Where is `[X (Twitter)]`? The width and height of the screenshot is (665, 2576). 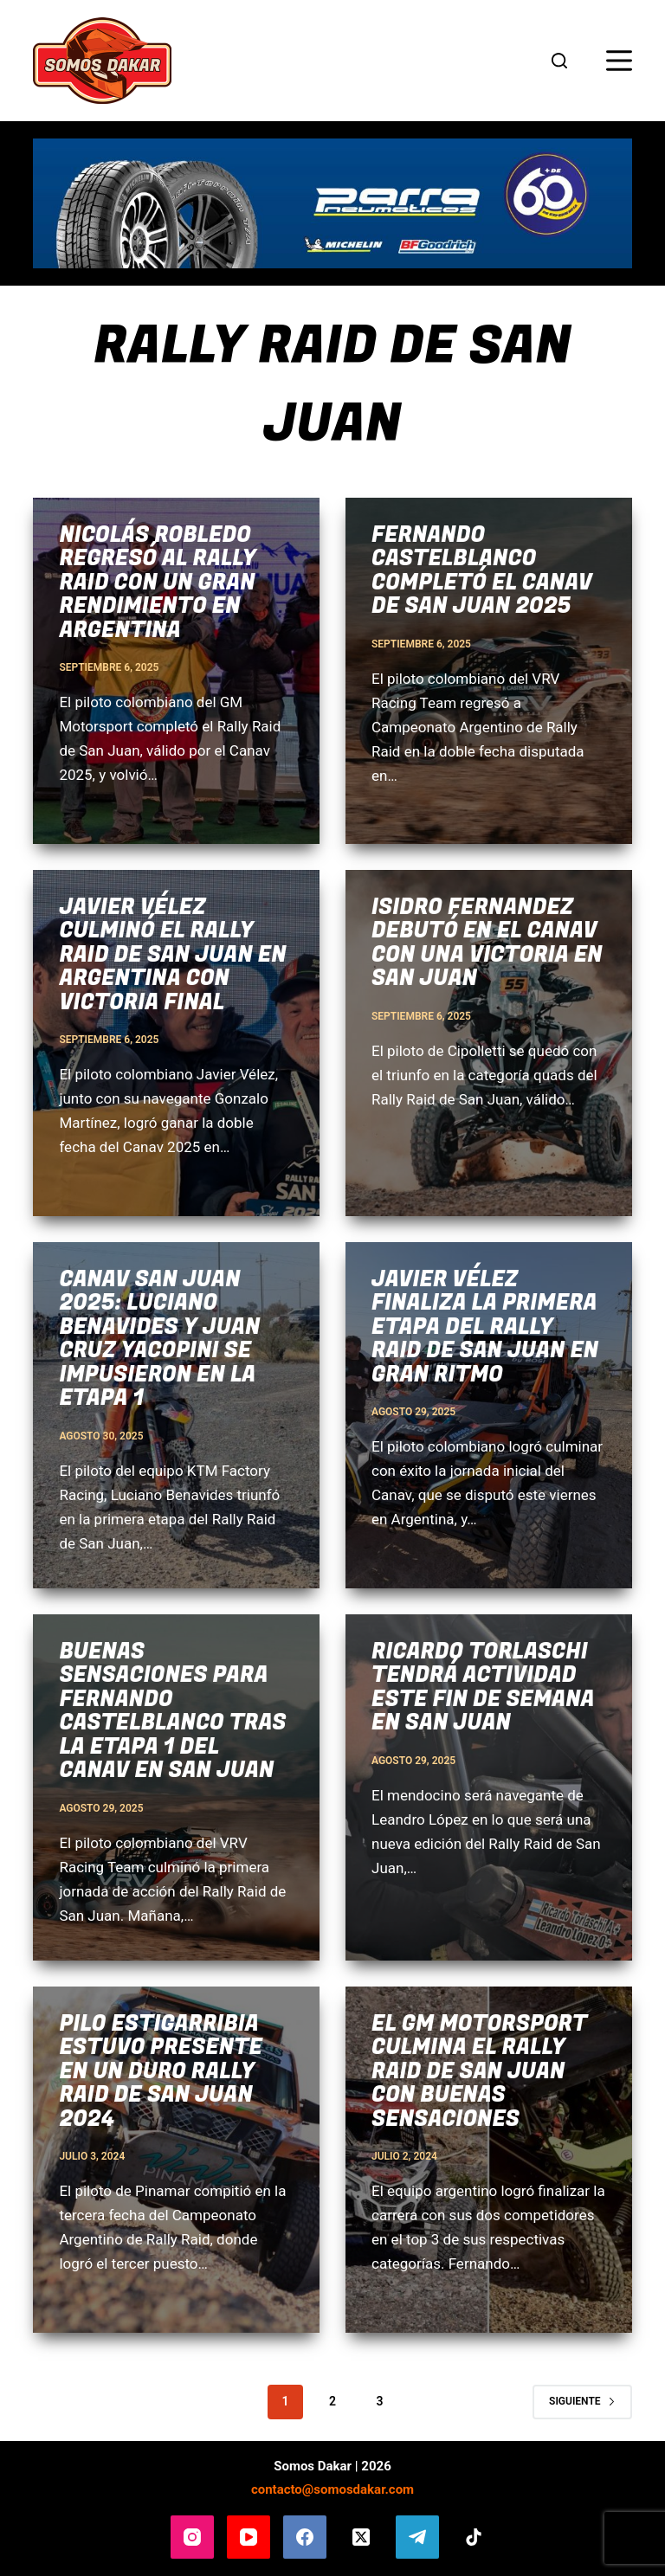 [X (Twitter)] is located at coordinates (361, 2537).